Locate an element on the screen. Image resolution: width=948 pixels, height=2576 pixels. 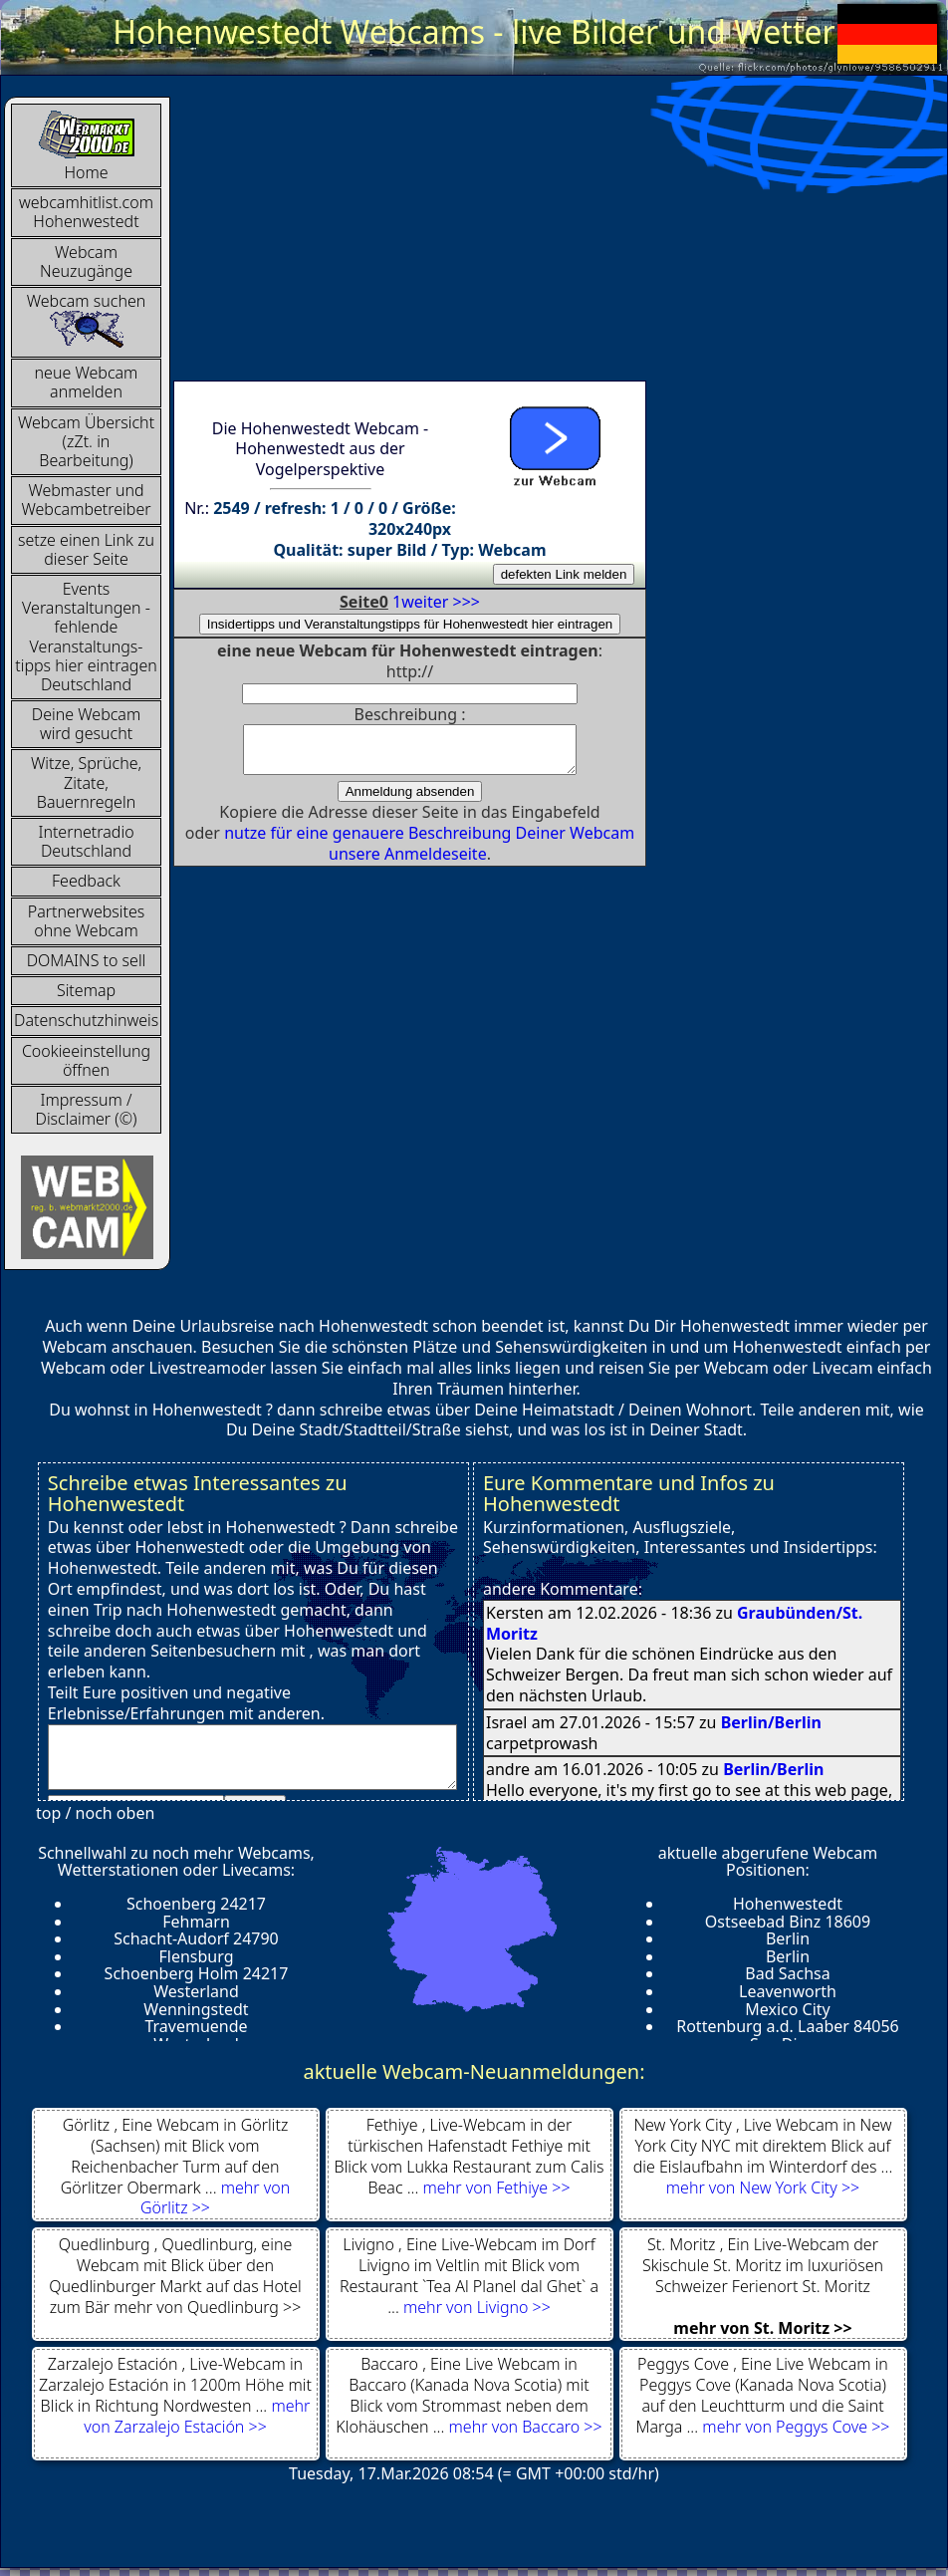
Leavenworth is located at coordinates (787, 1991).